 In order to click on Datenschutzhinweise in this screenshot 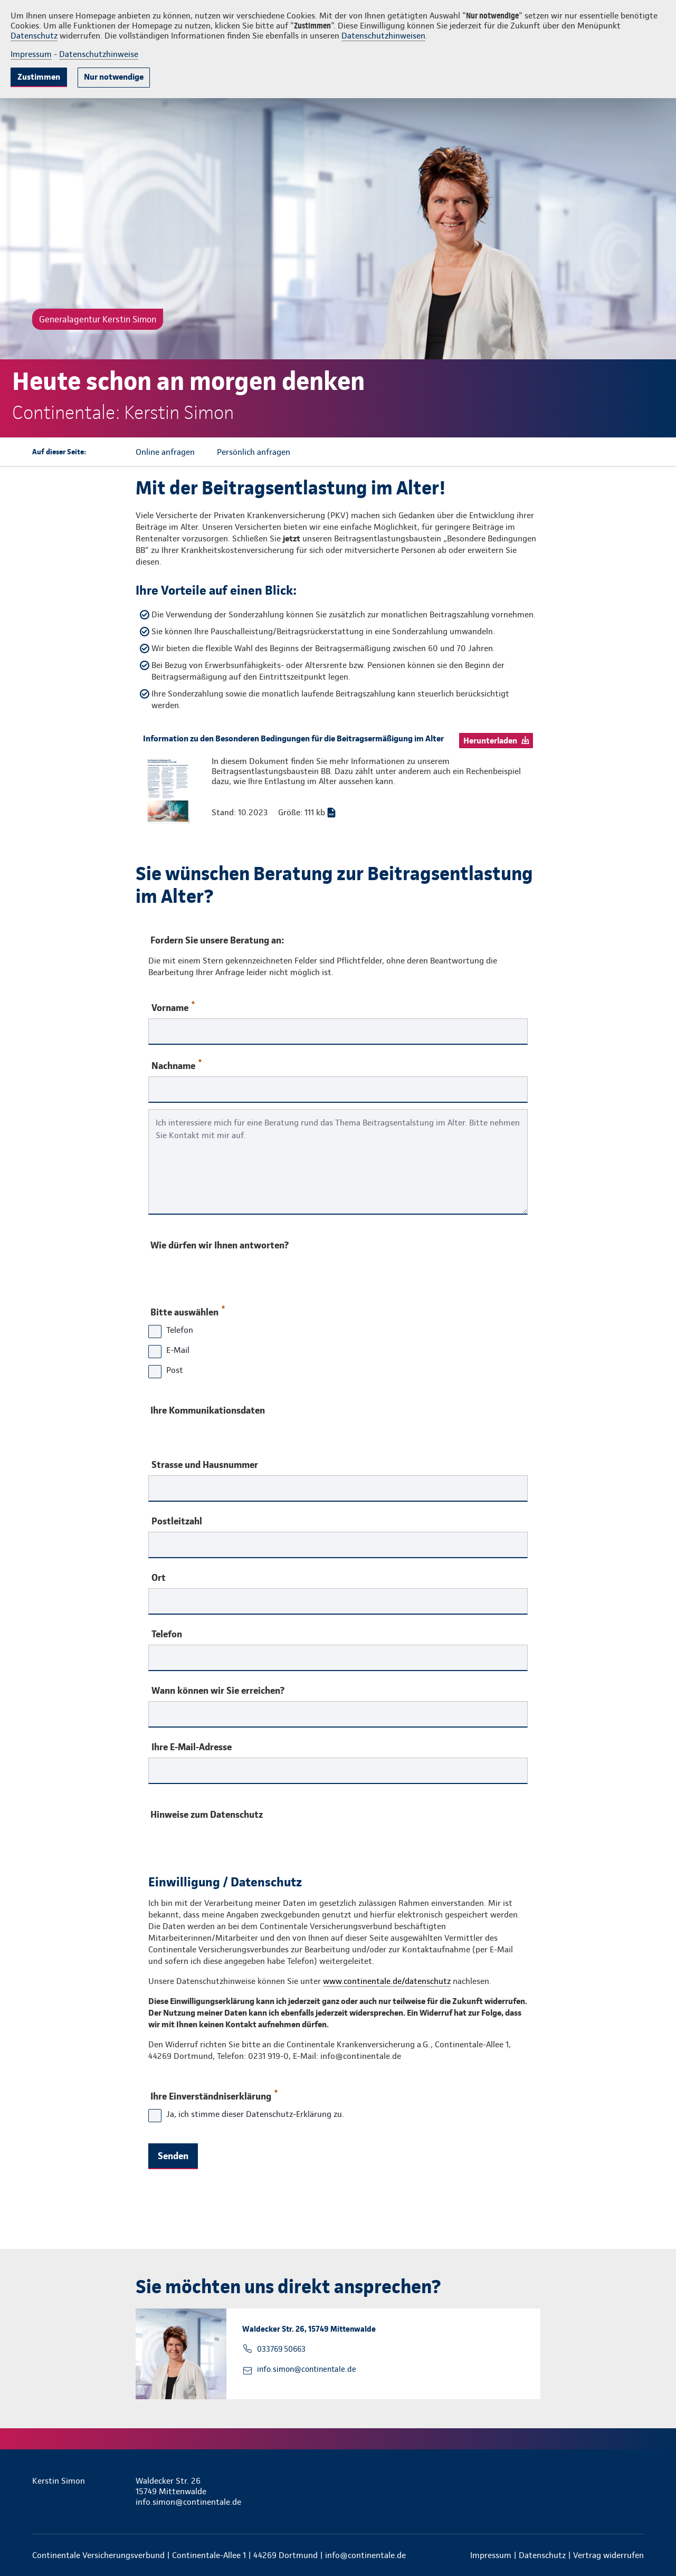, I will do `click(98, 54)`.